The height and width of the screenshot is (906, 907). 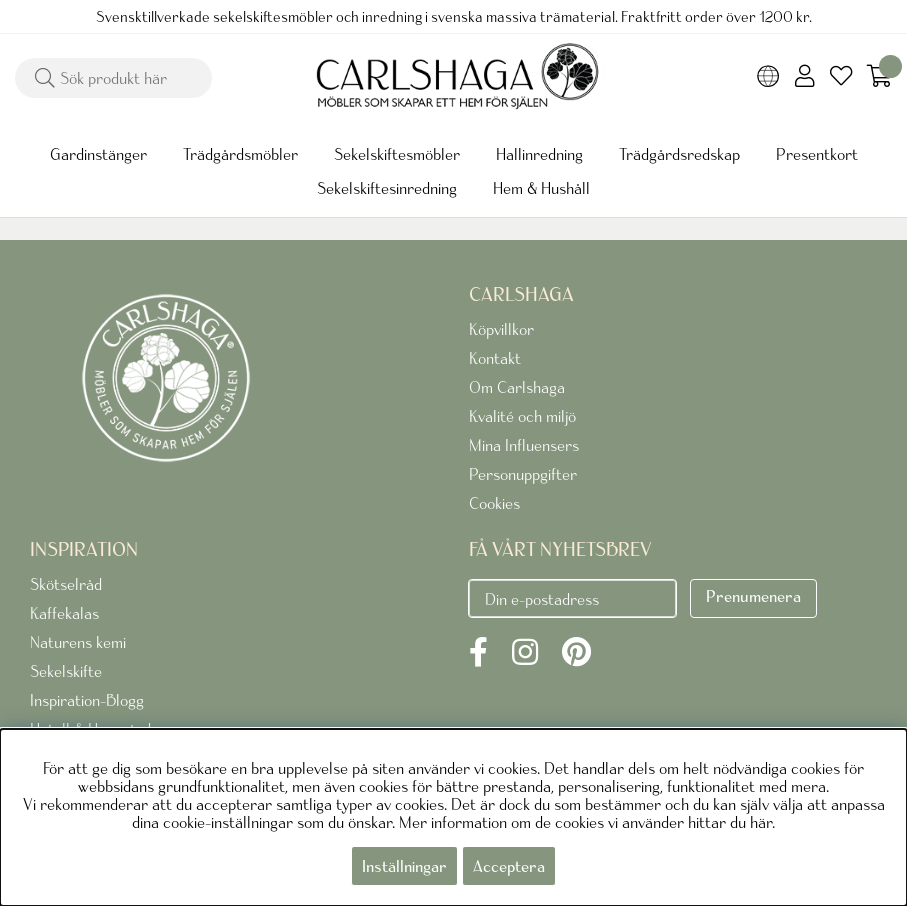 I want to click on Sekelskiftesinredning, so click(x=387, y=188).